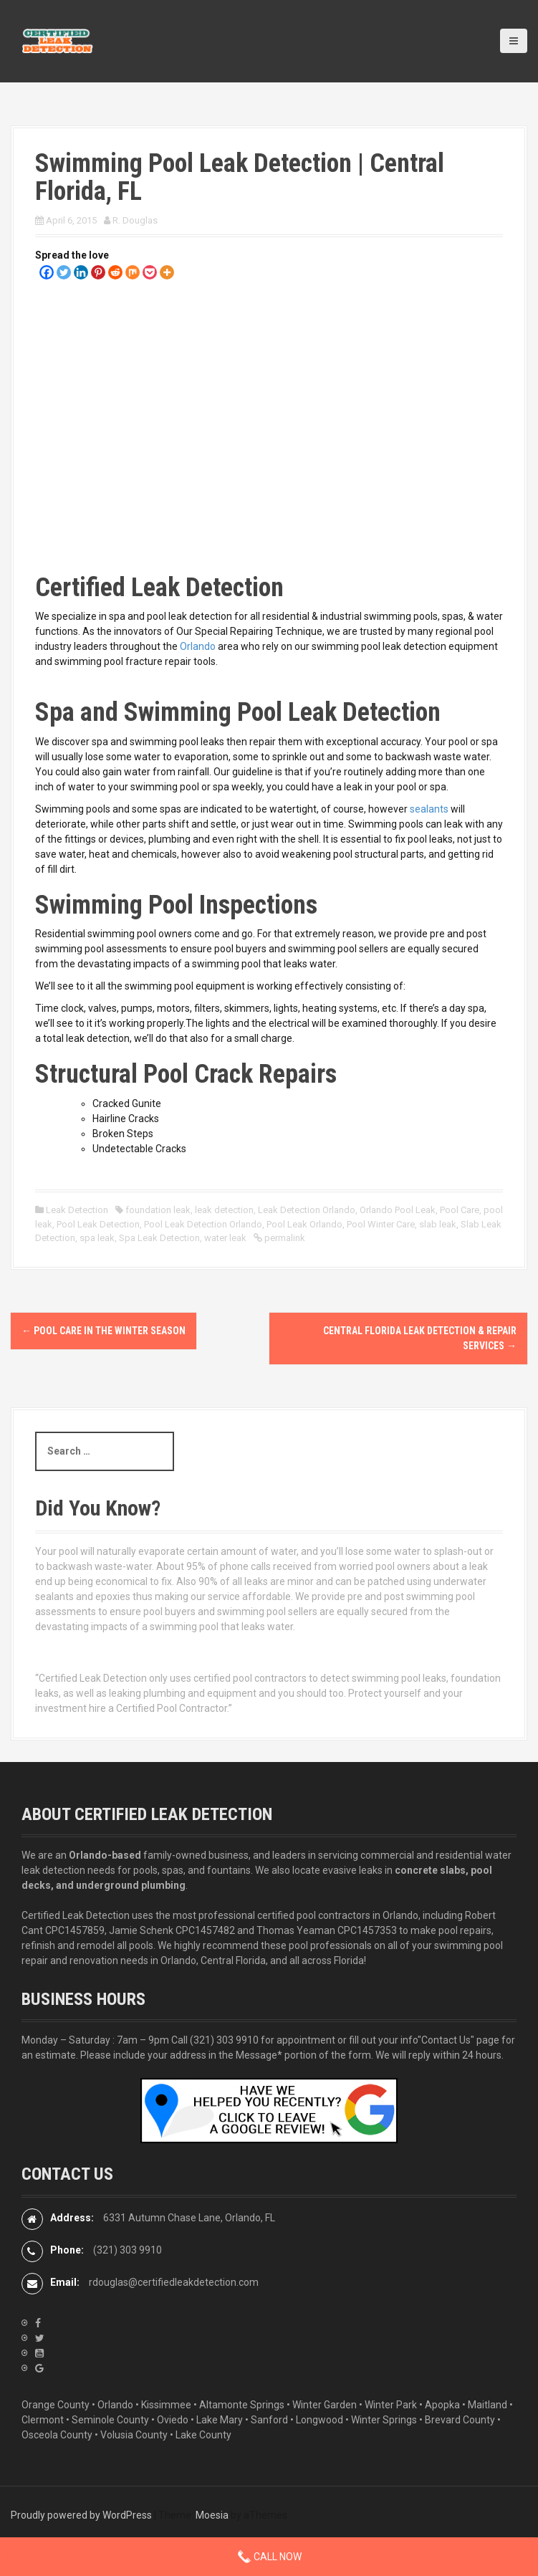  I want to click on R. Douglas, so click(135, 220).